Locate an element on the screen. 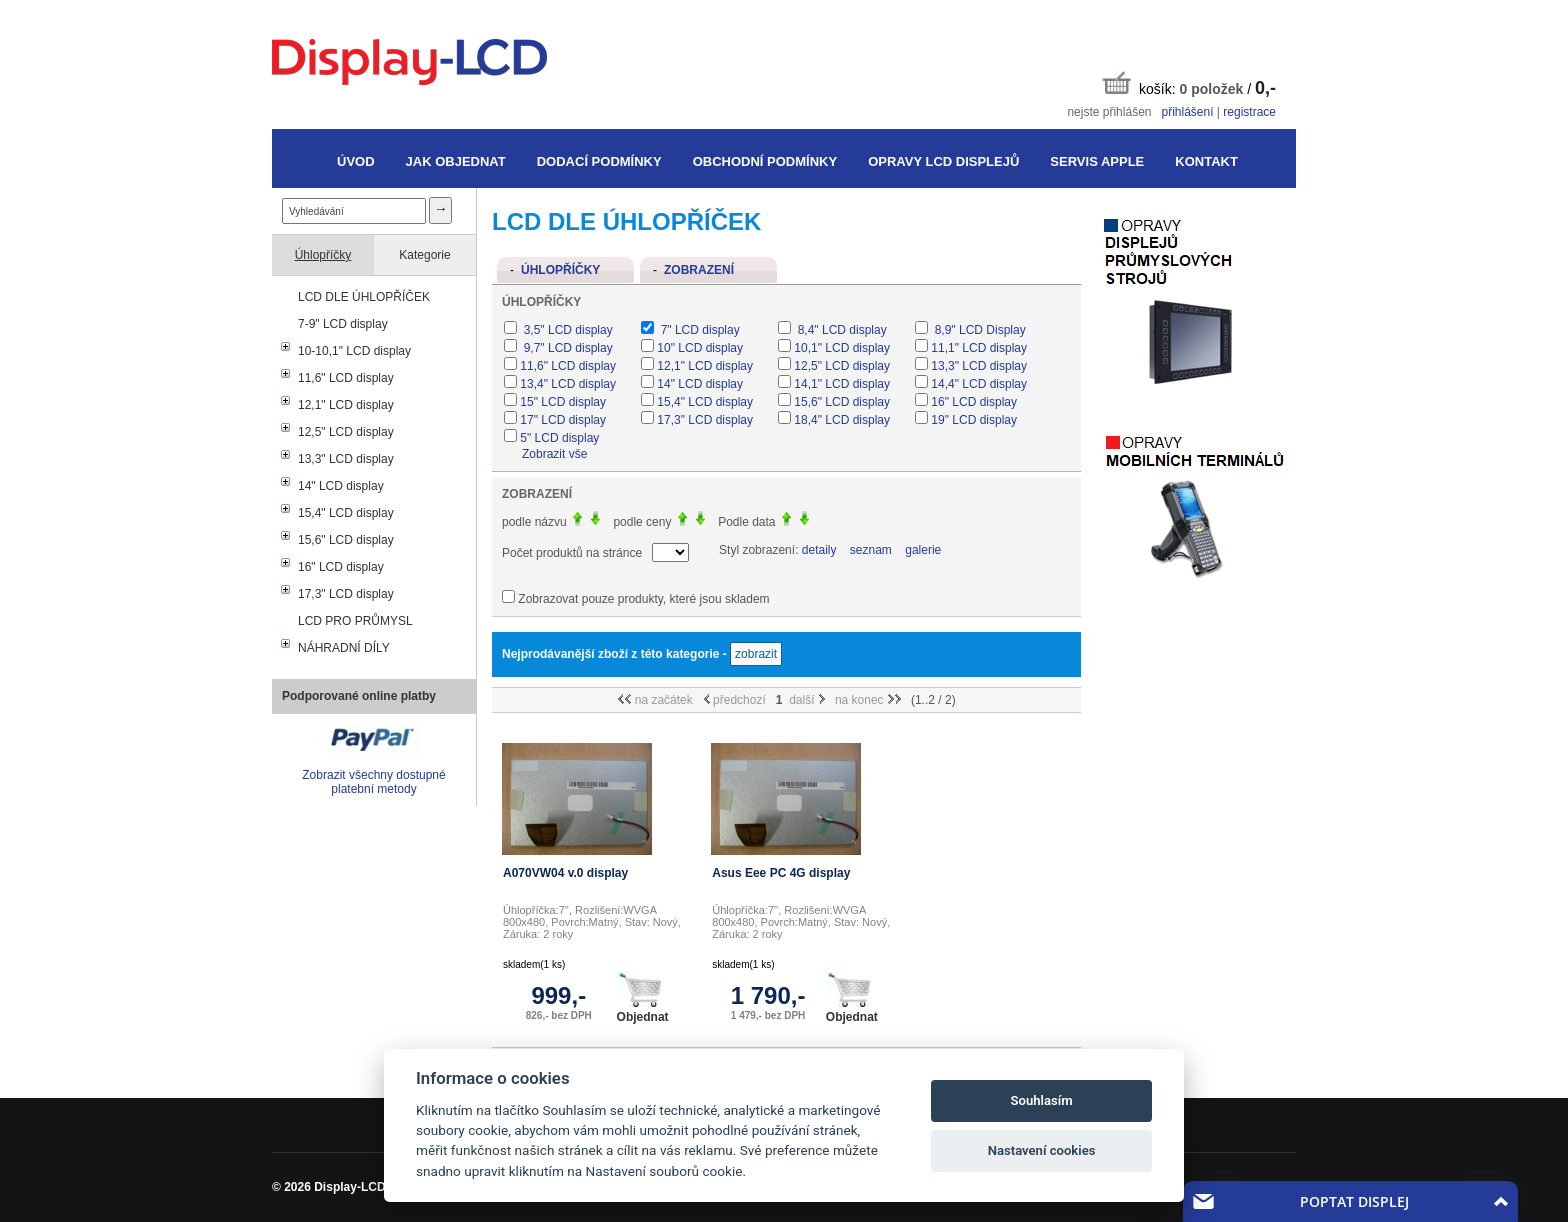  5" LCD display is located at coordinates (559, 438).